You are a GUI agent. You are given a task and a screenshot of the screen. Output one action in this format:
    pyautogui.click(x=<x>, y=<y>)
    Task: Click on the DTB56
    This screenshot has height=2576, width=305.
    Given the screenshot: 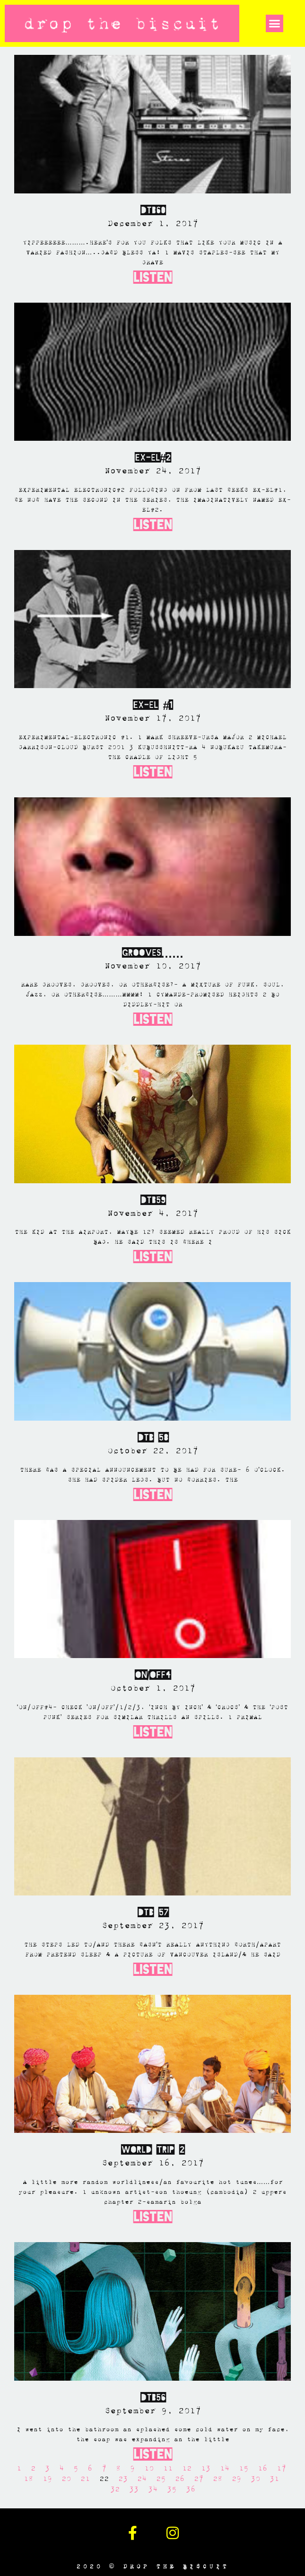 What is the action you would take?
    pyautogui.click(x=152, y=2398)
    